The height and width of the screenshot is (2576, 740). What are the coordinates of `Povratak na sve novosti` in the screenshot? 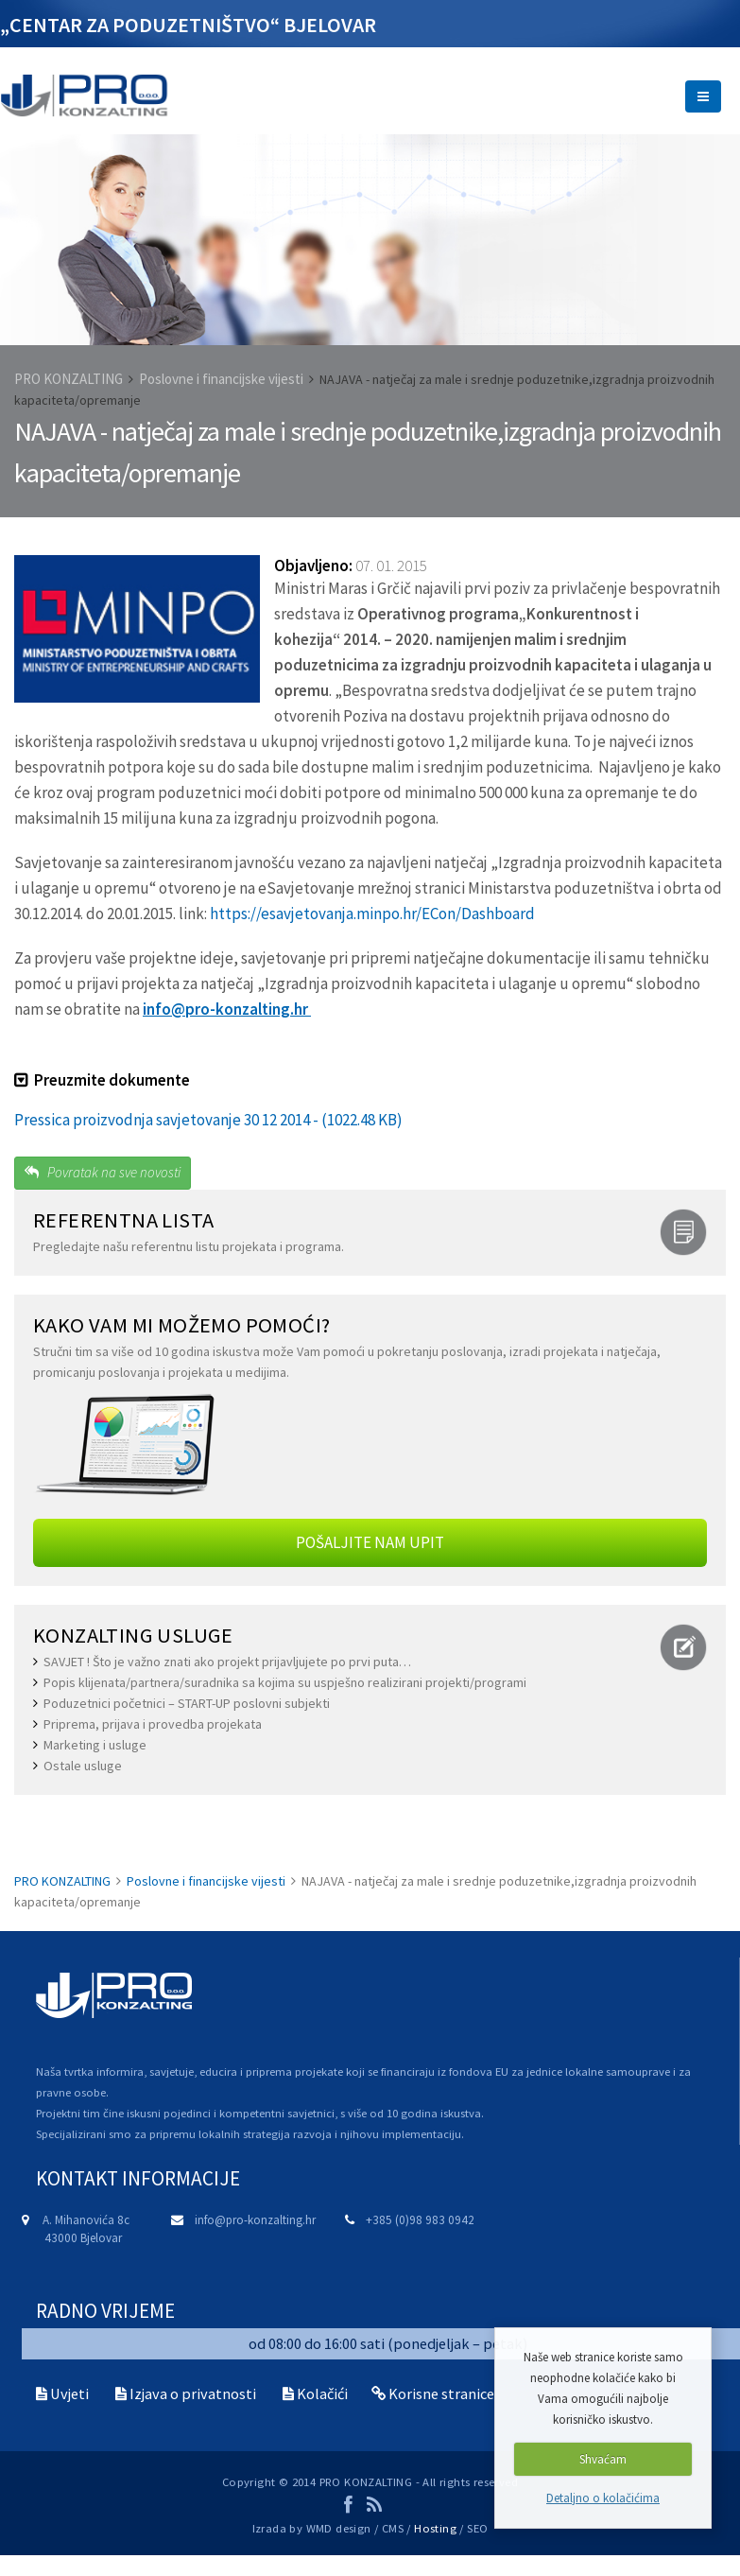 It's located at (103, 1172).